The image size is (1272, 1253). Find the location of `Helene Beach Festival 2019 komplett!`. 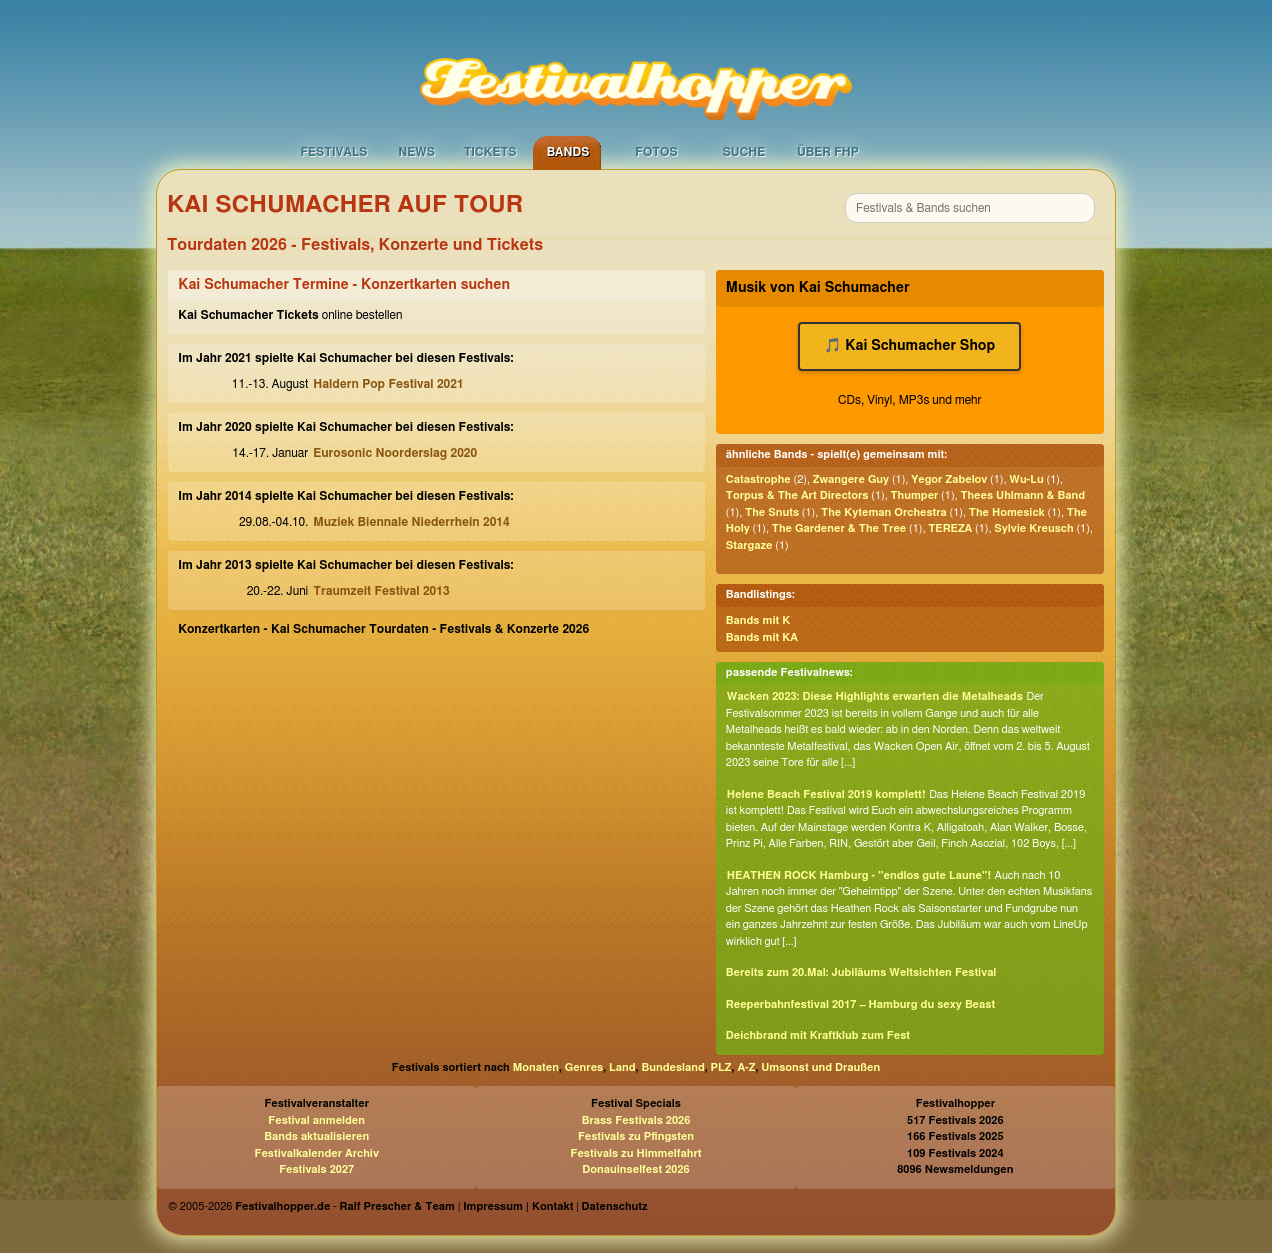

Helene Beach Festival 2019 komplett! is located at coordinates (826, 794).